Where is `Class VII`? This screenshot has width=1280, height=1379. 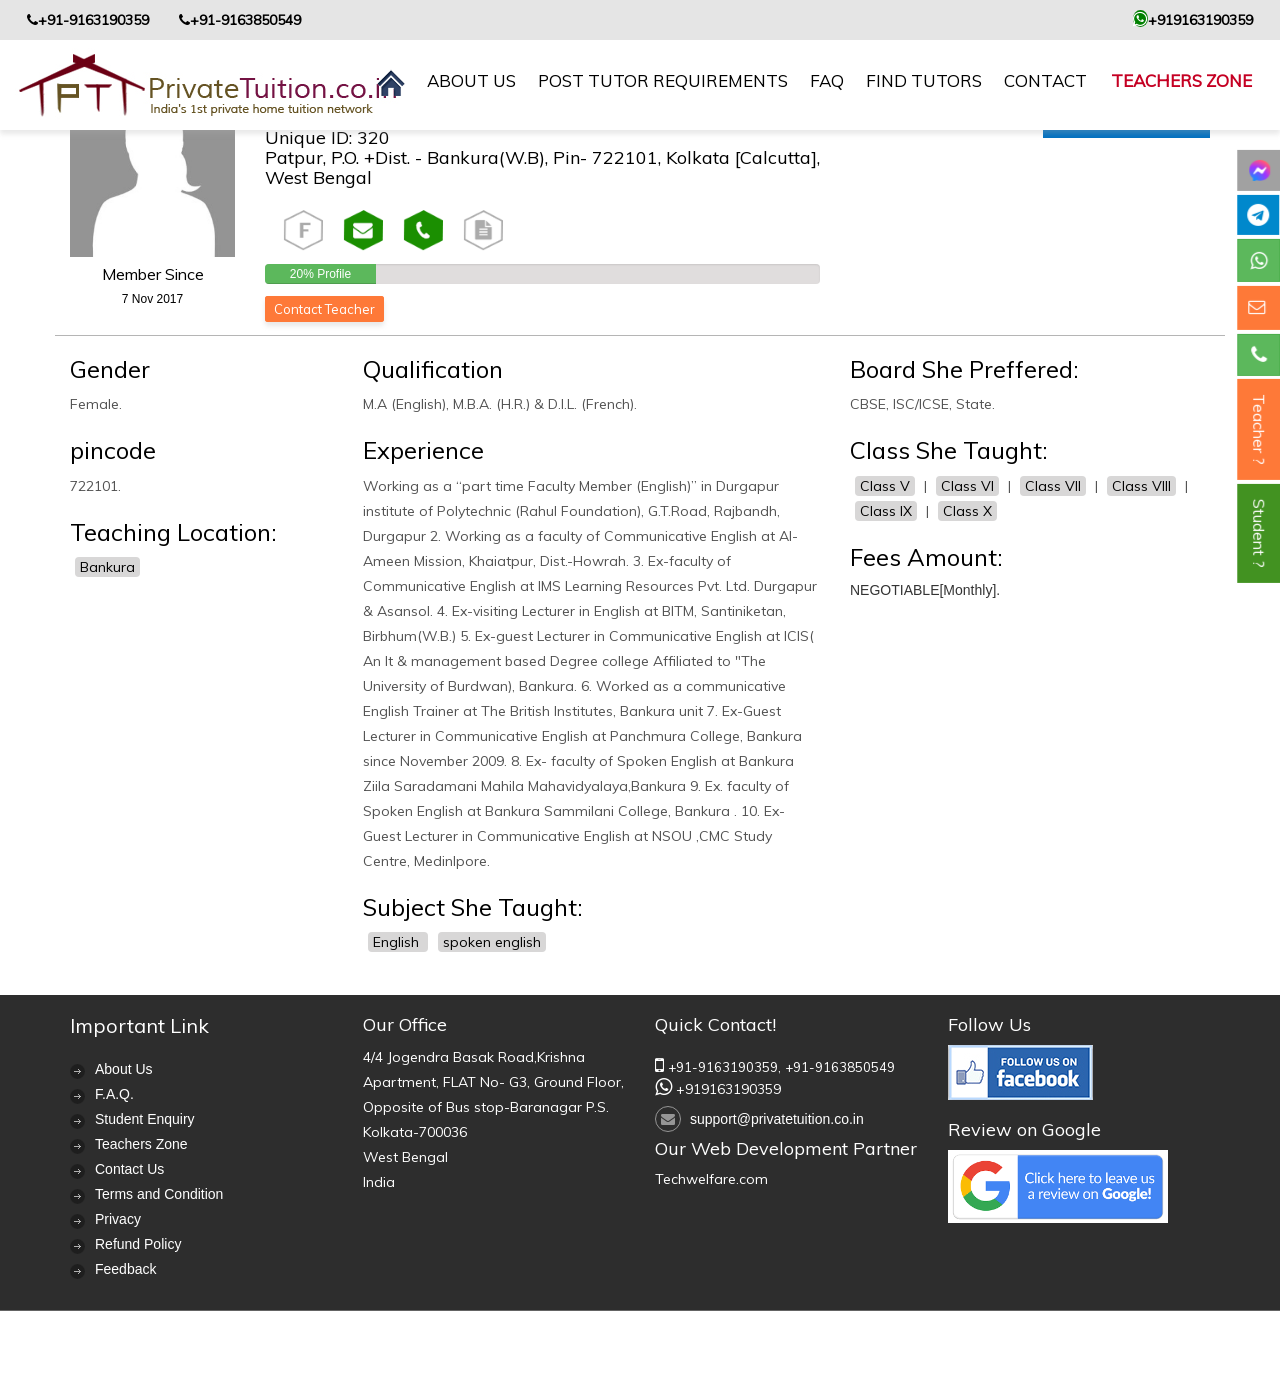
Class VII is located at coordinates (1053, 486).